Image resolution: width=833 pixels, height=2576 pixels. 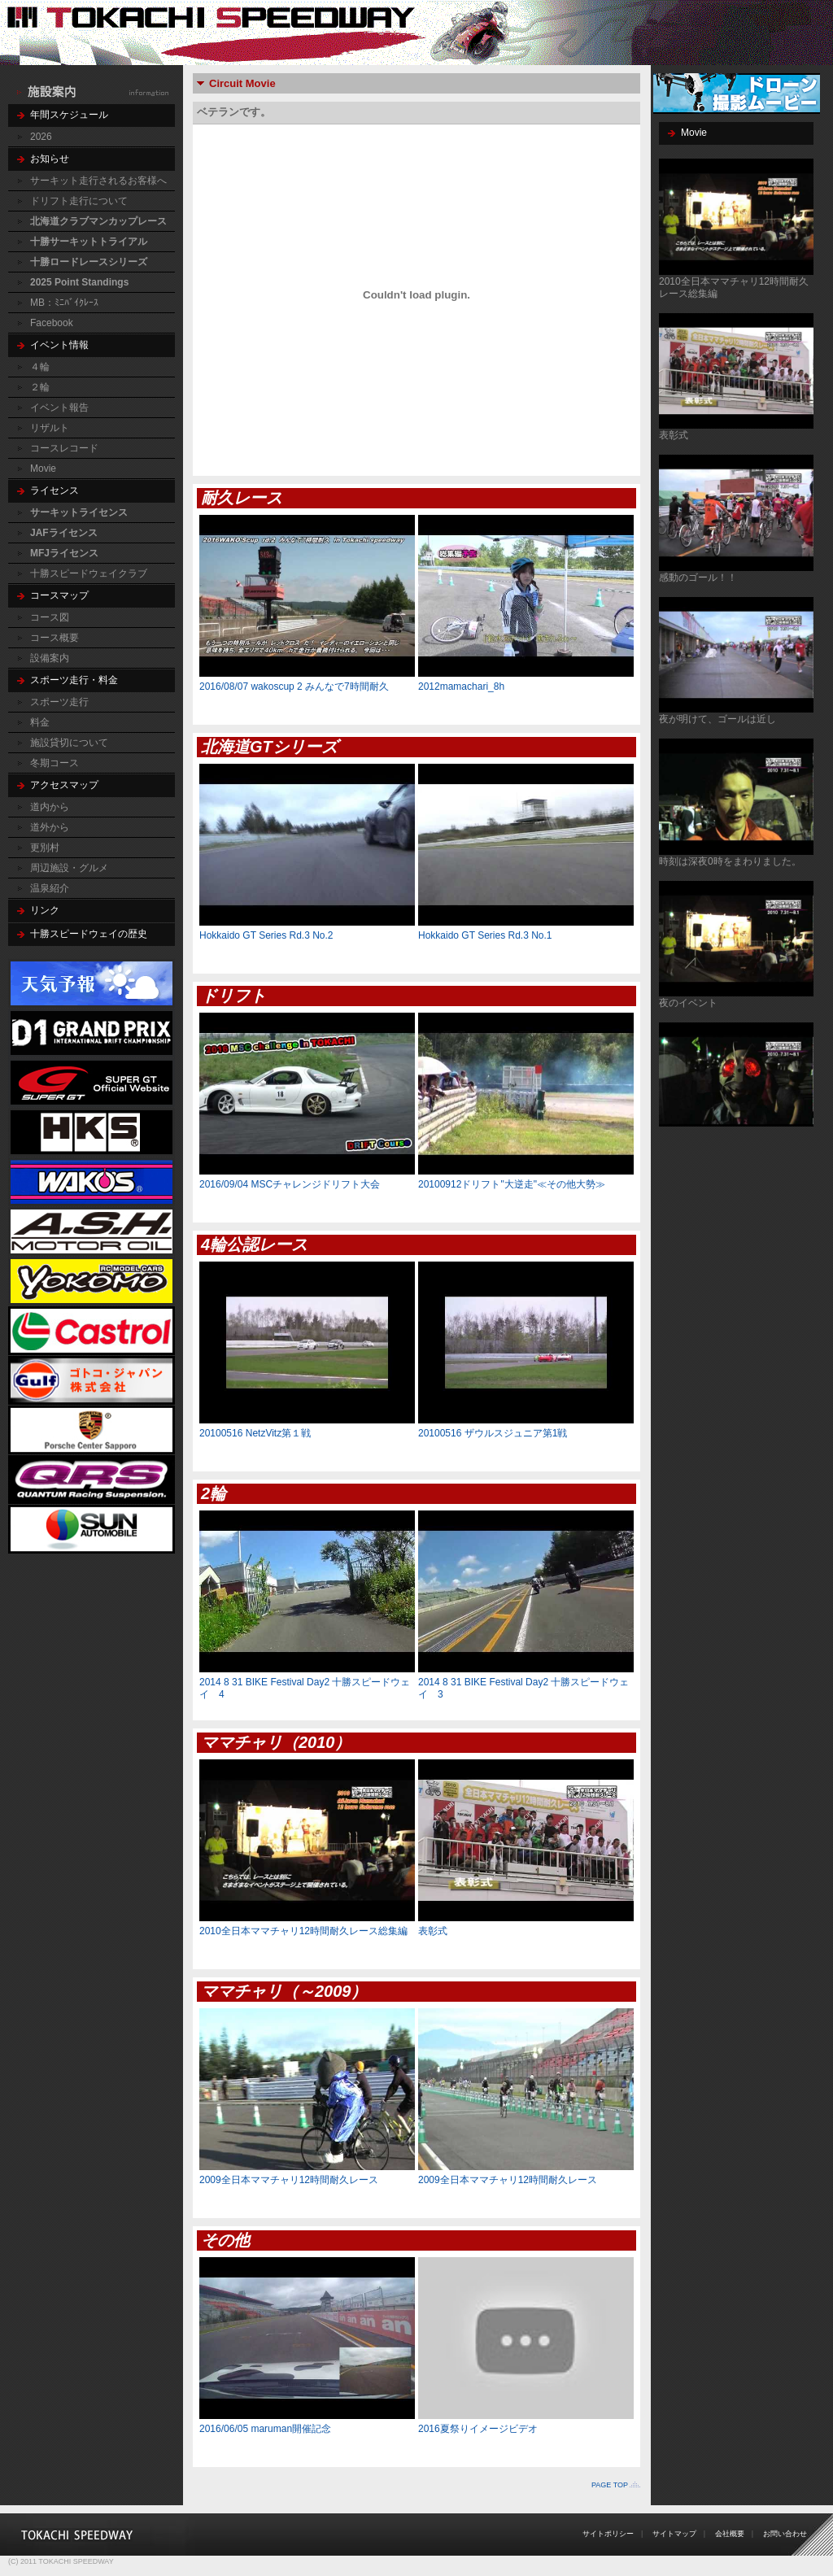 What do you see at coordinates (49, 617) in the screenshot?
I see `コース図` at bounding box center [49, 617].